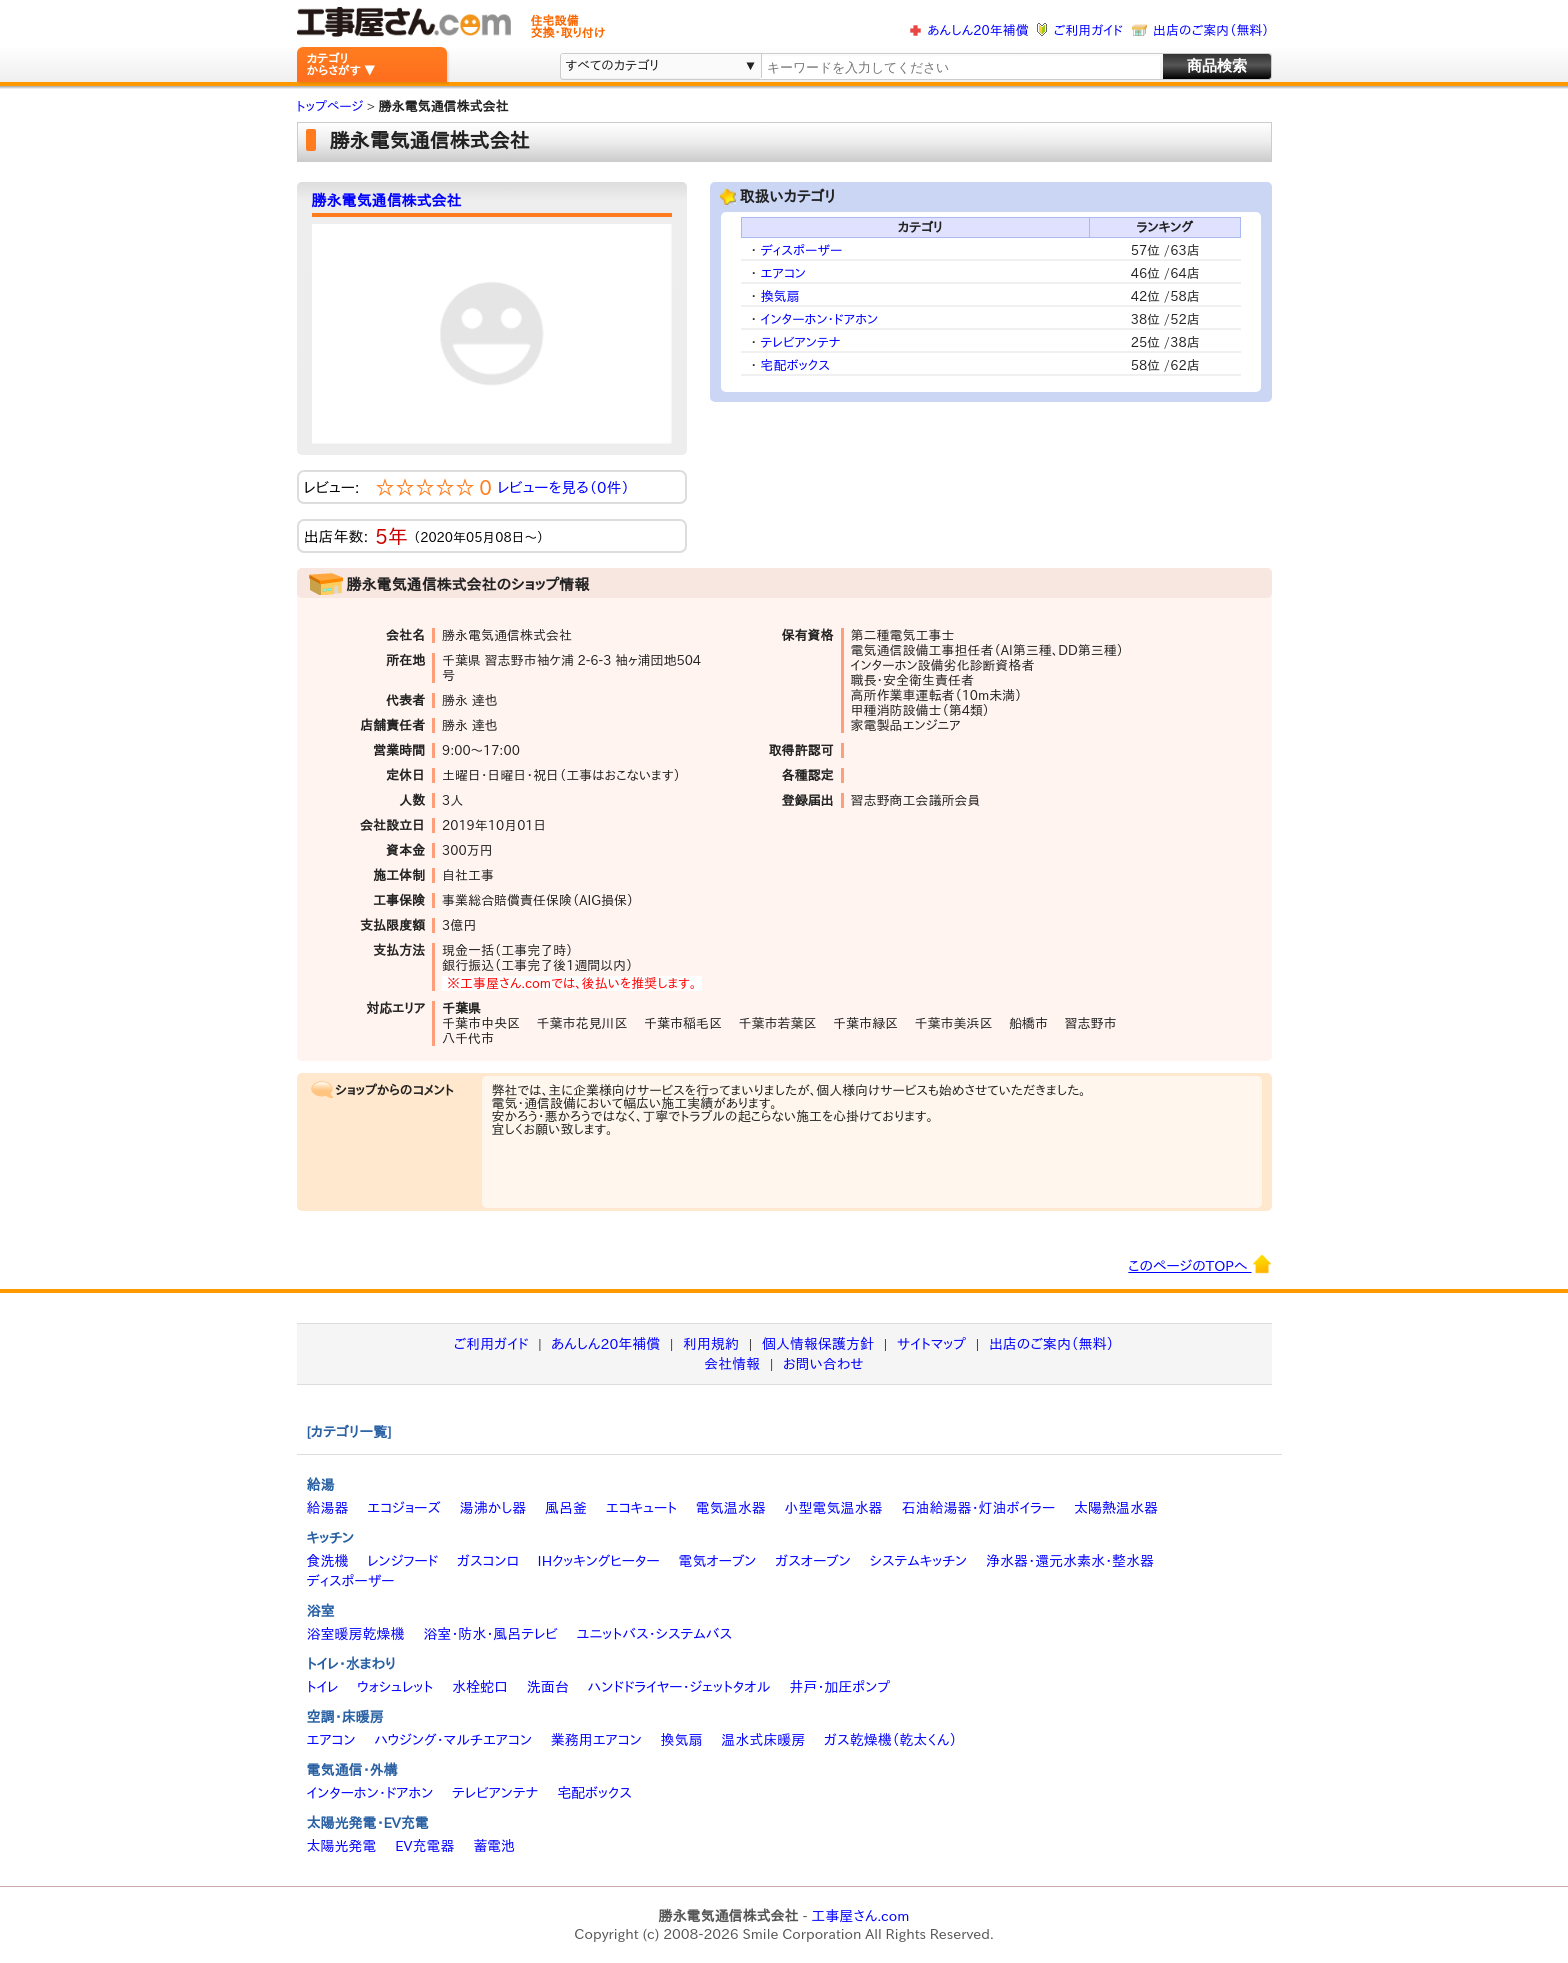  Describe the element at coordinates (1116, 1508) in the screenshot. I see `太陽熱温水器` at that location.